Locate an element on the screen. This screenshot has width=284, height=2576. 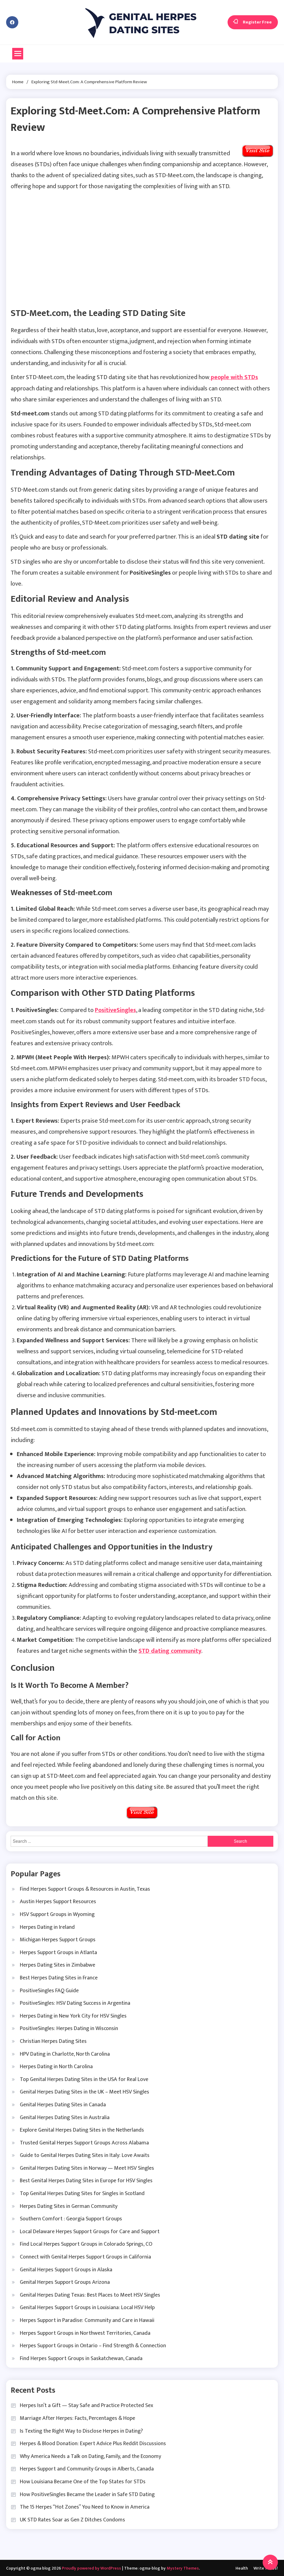
Local Delaware Herpes Support Groups for Care and Support is located at coordinates (90, 2230).